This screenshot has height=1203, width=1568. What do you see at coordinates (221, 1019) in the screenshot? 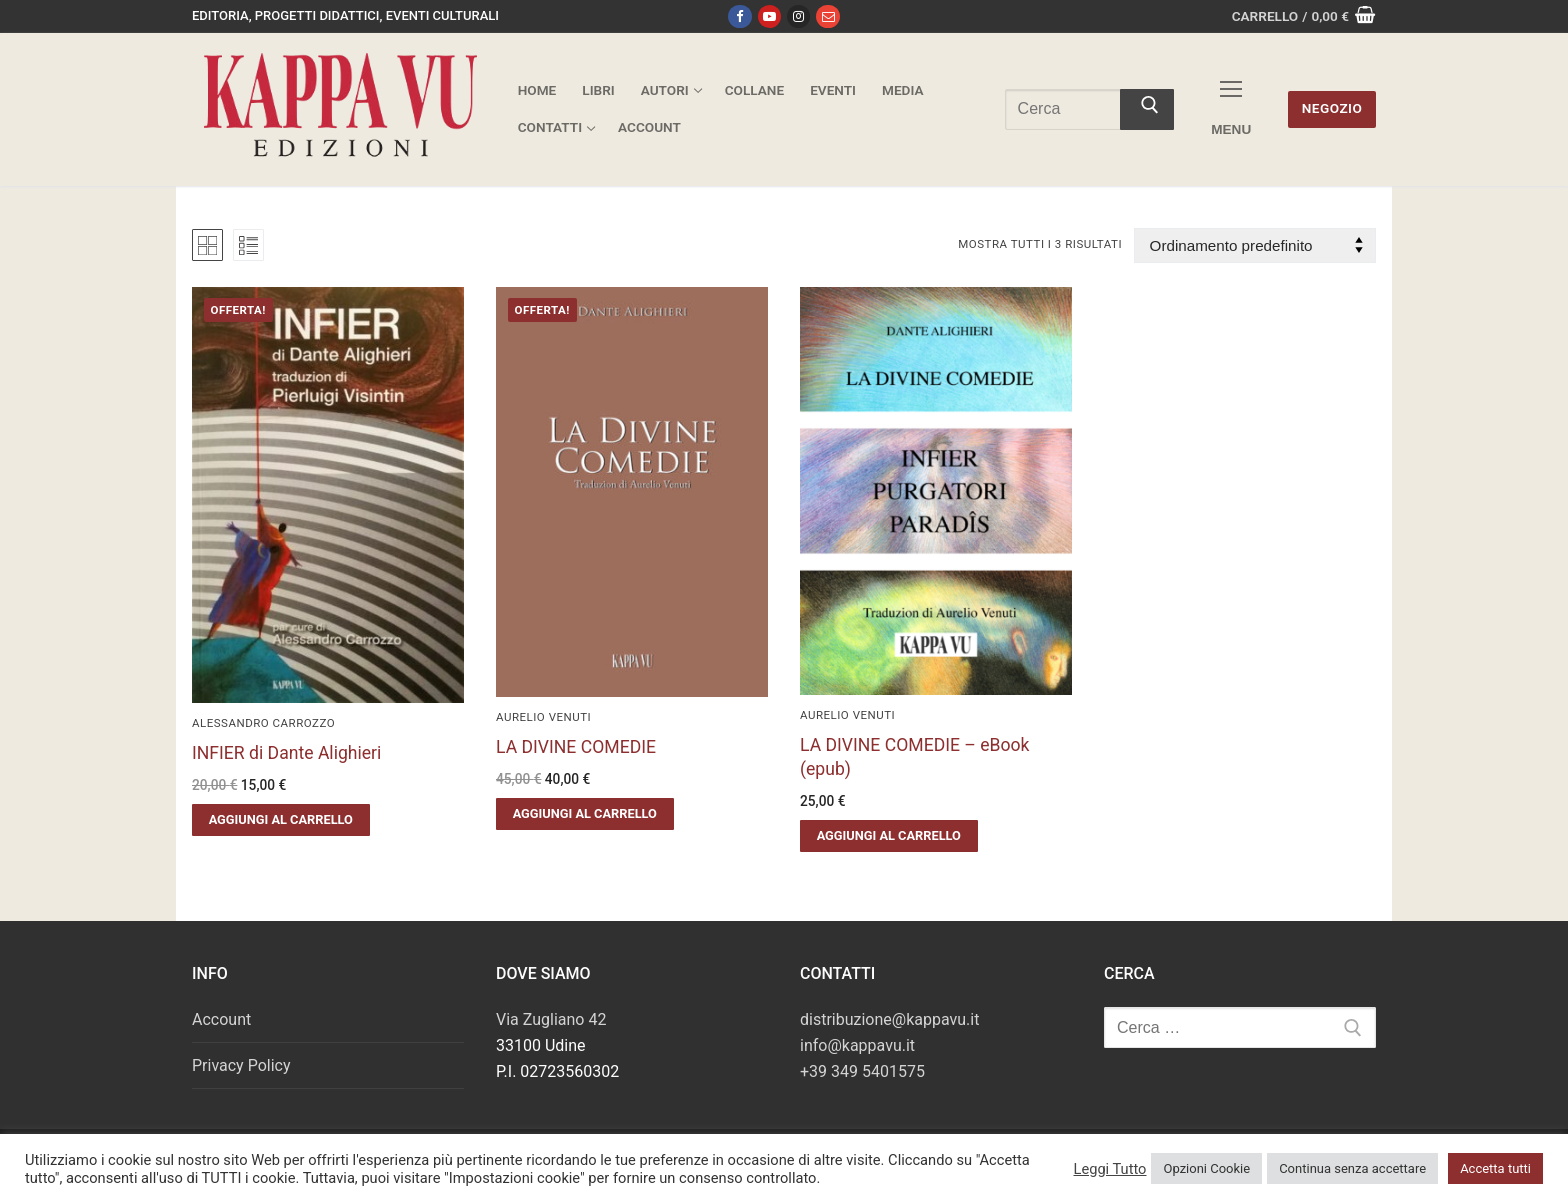
I see `Account` at bounding box center [221, 1019].